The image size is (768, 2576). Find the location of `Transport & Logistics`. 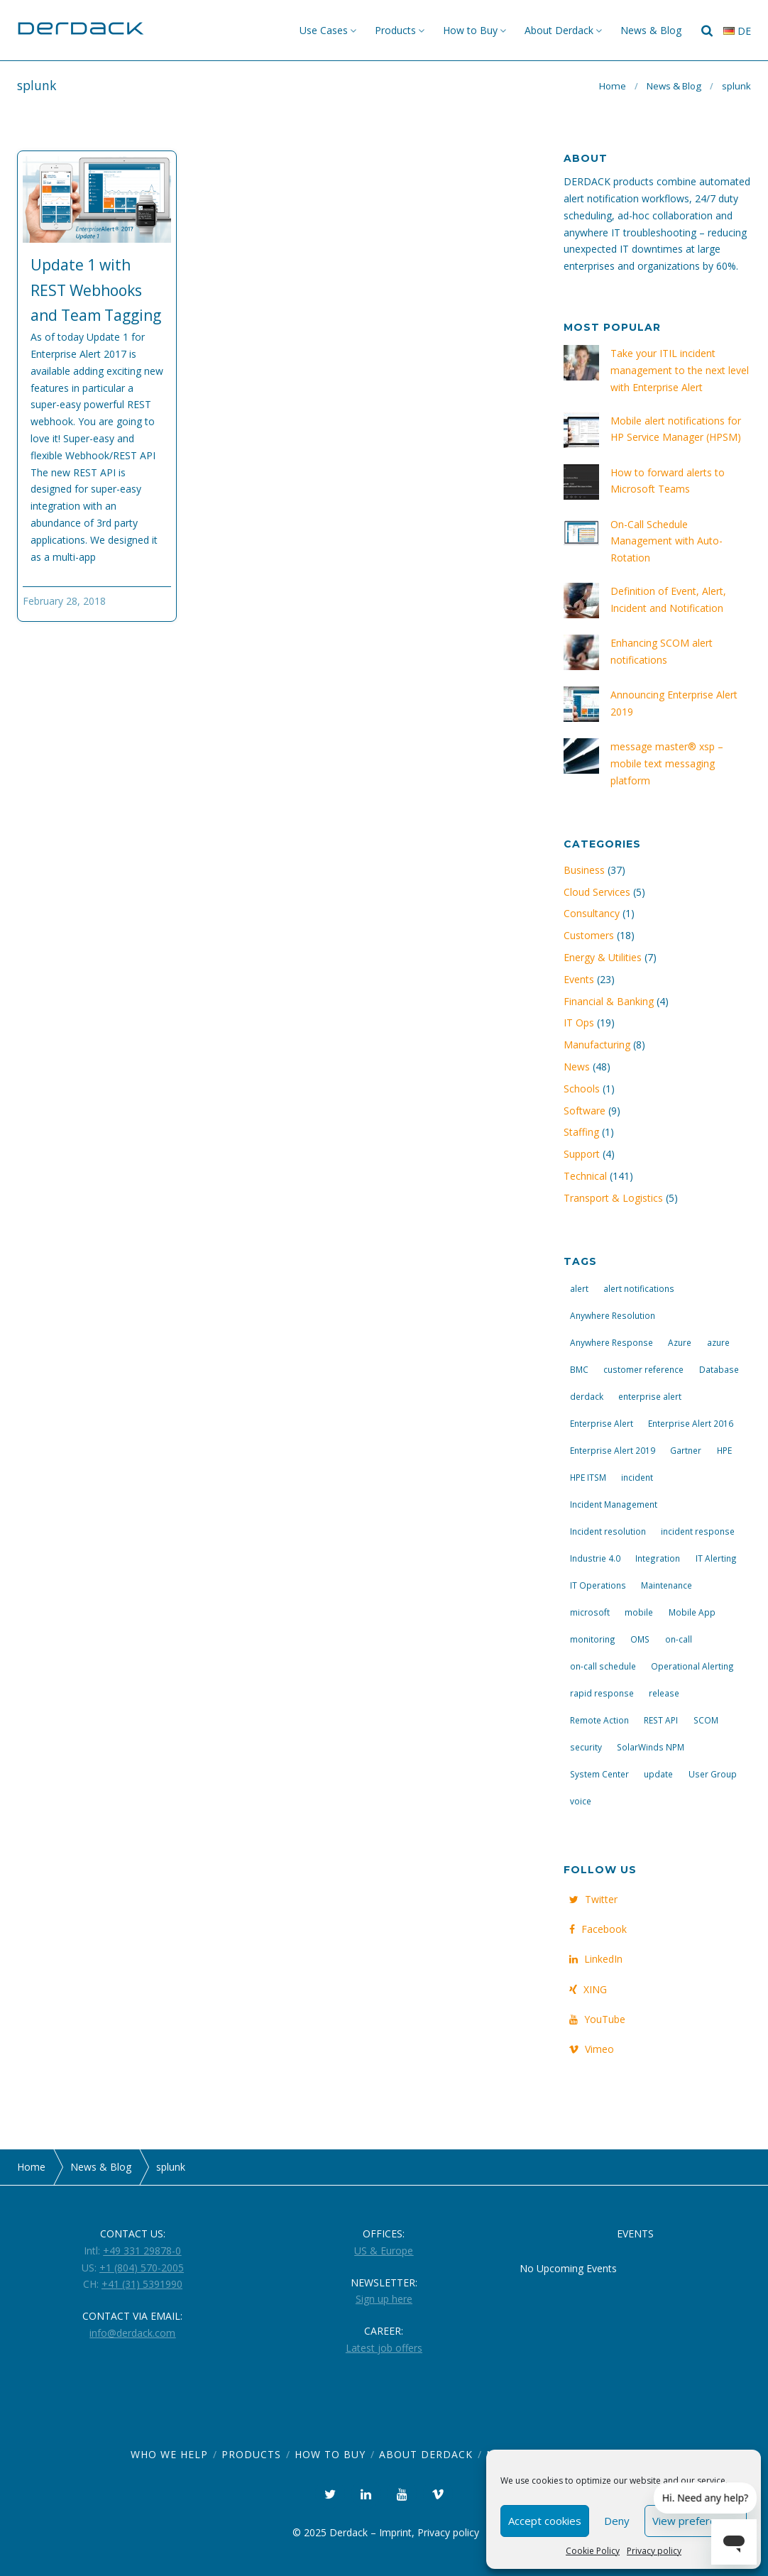

Transport & Logistics is located at coordinates (613, 1198).